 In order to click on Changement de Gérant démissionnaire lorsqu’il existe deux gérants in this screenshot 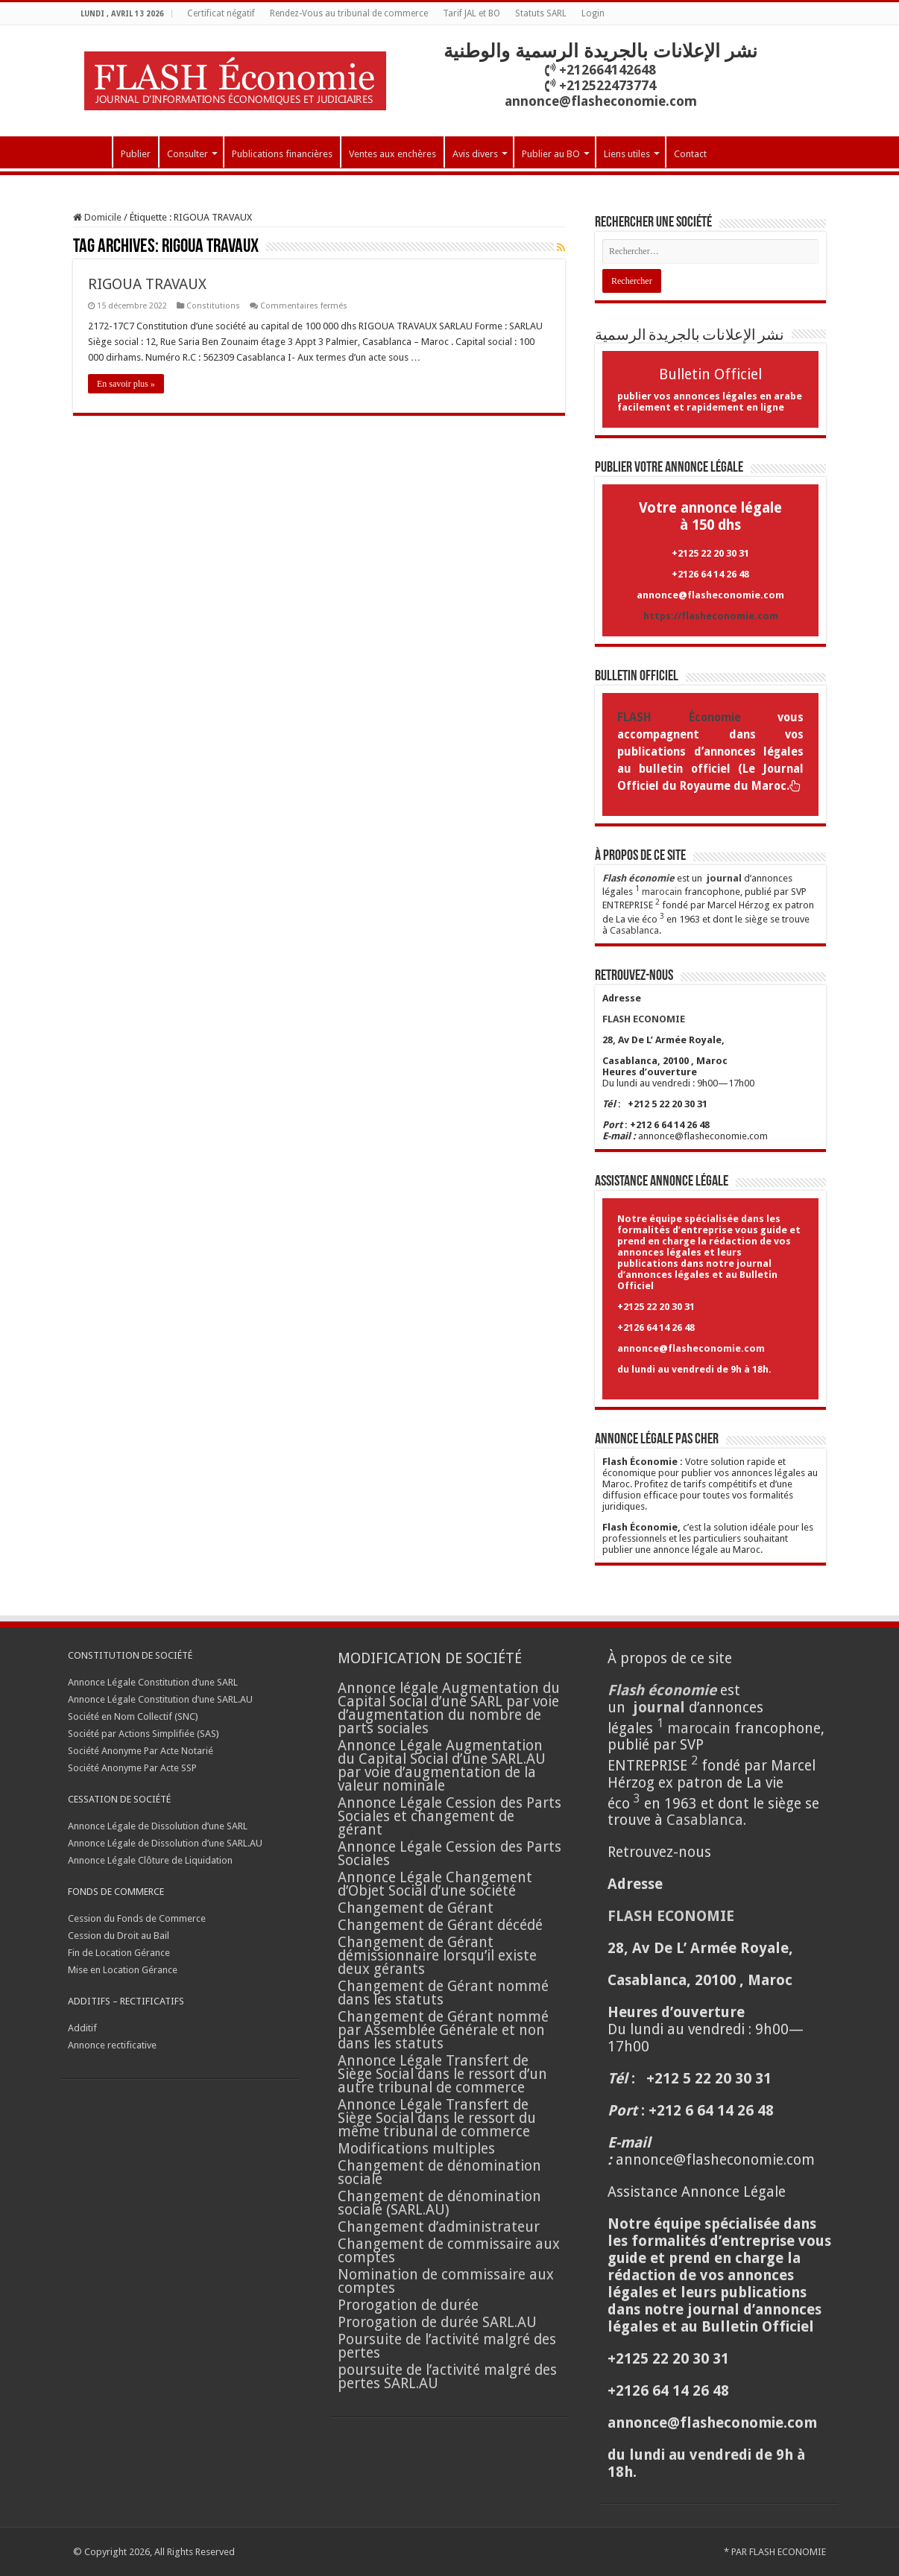, I will do `click(437, 1956)`.